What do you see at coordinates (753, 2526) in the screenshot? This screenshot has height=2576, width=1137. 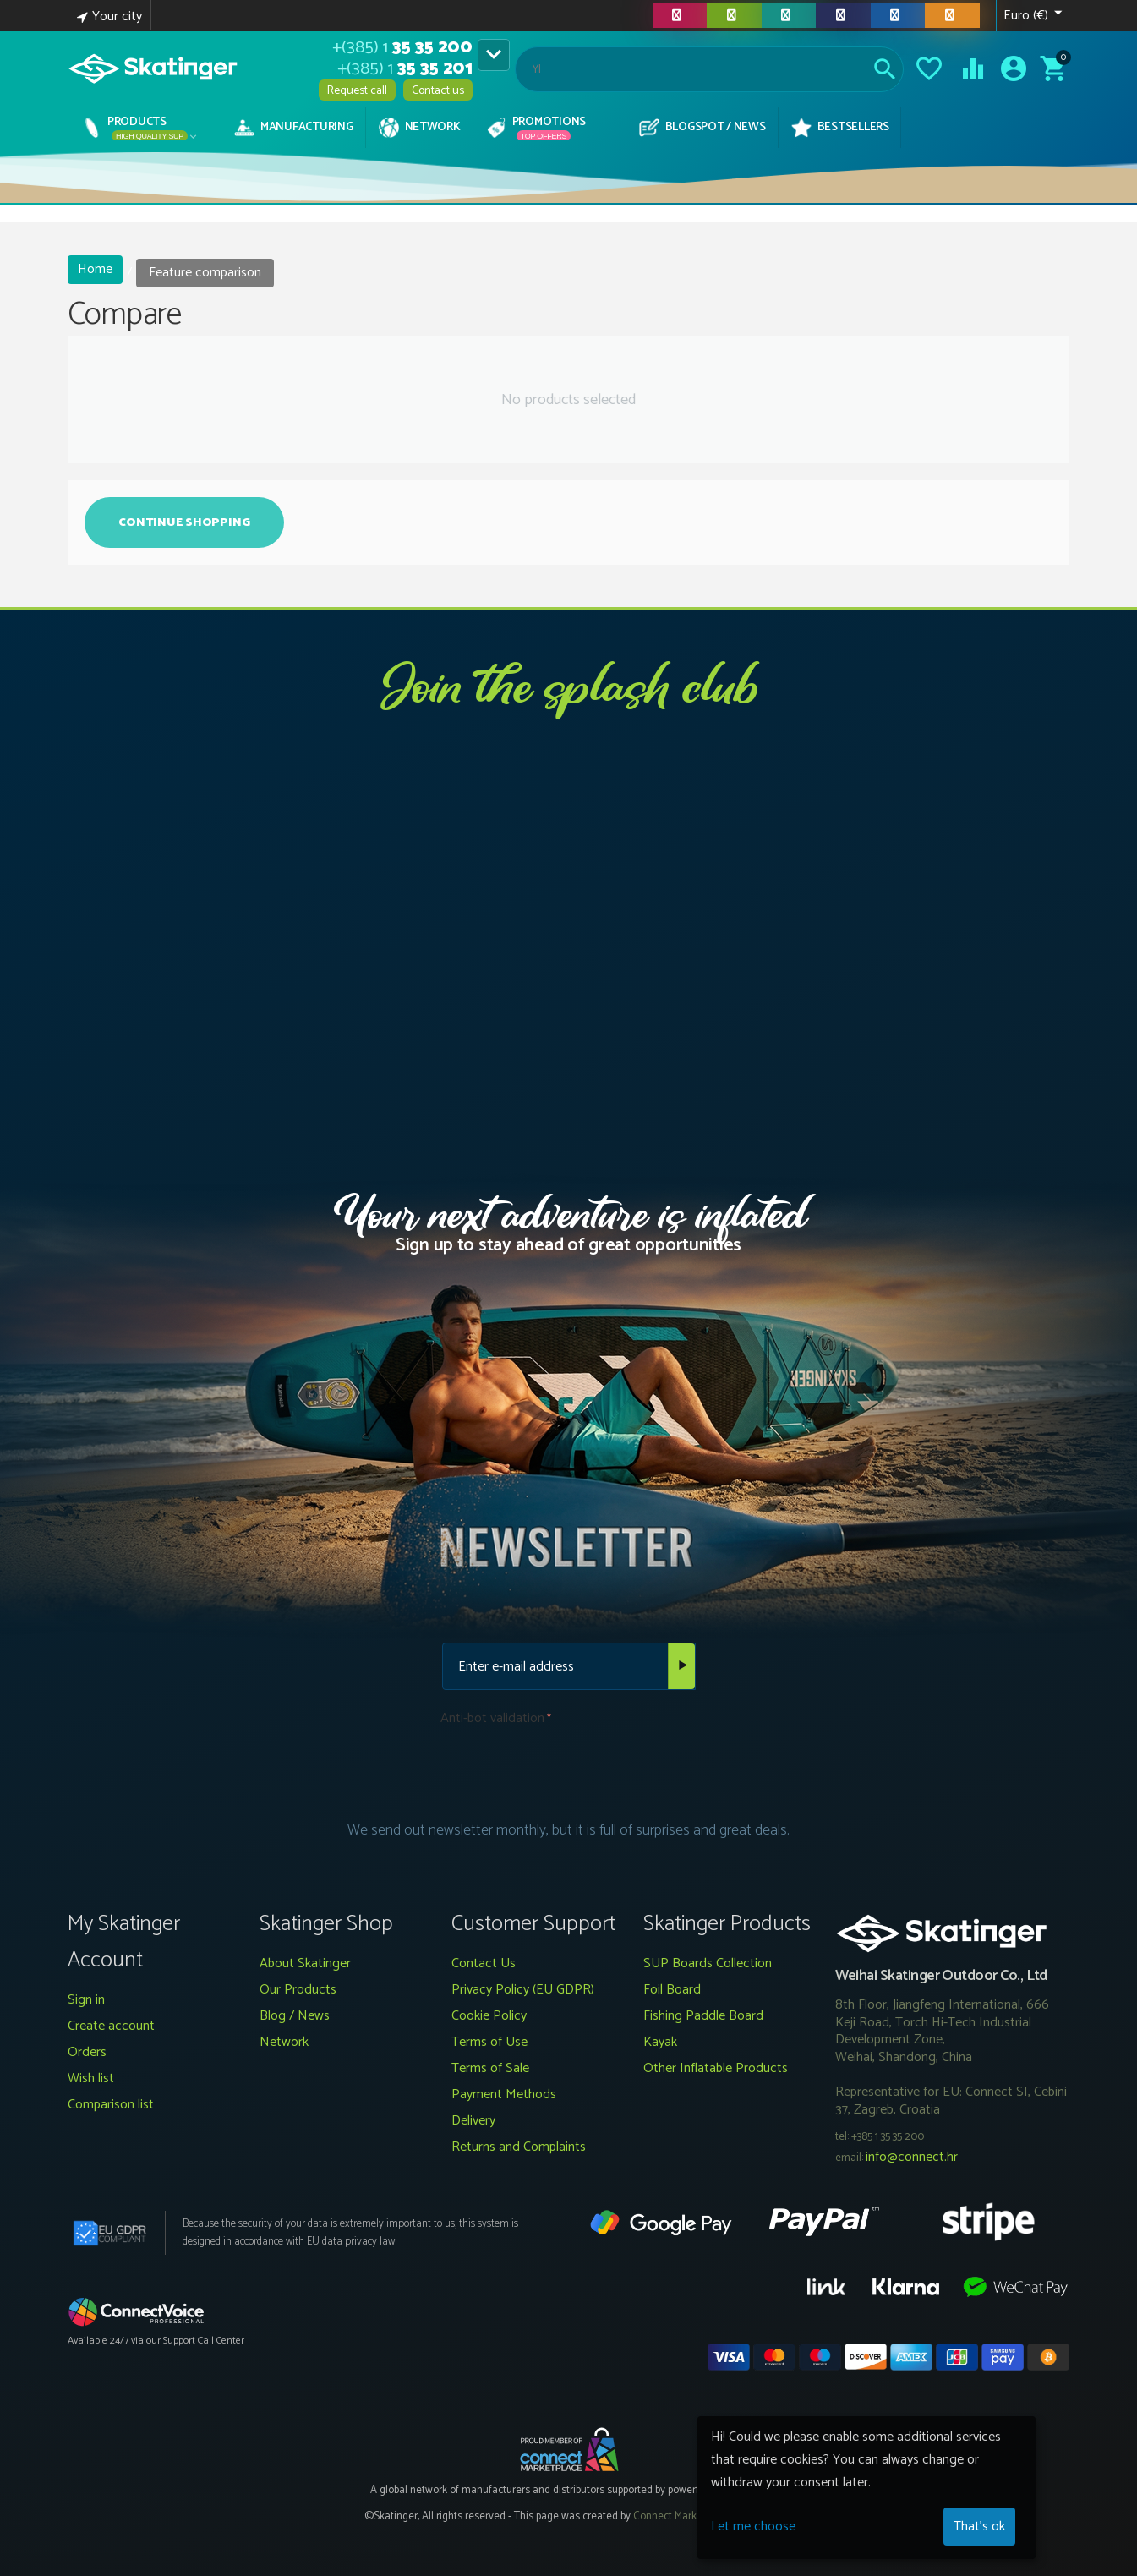 I see `Let me choose` at bounding box center [753, 2526].